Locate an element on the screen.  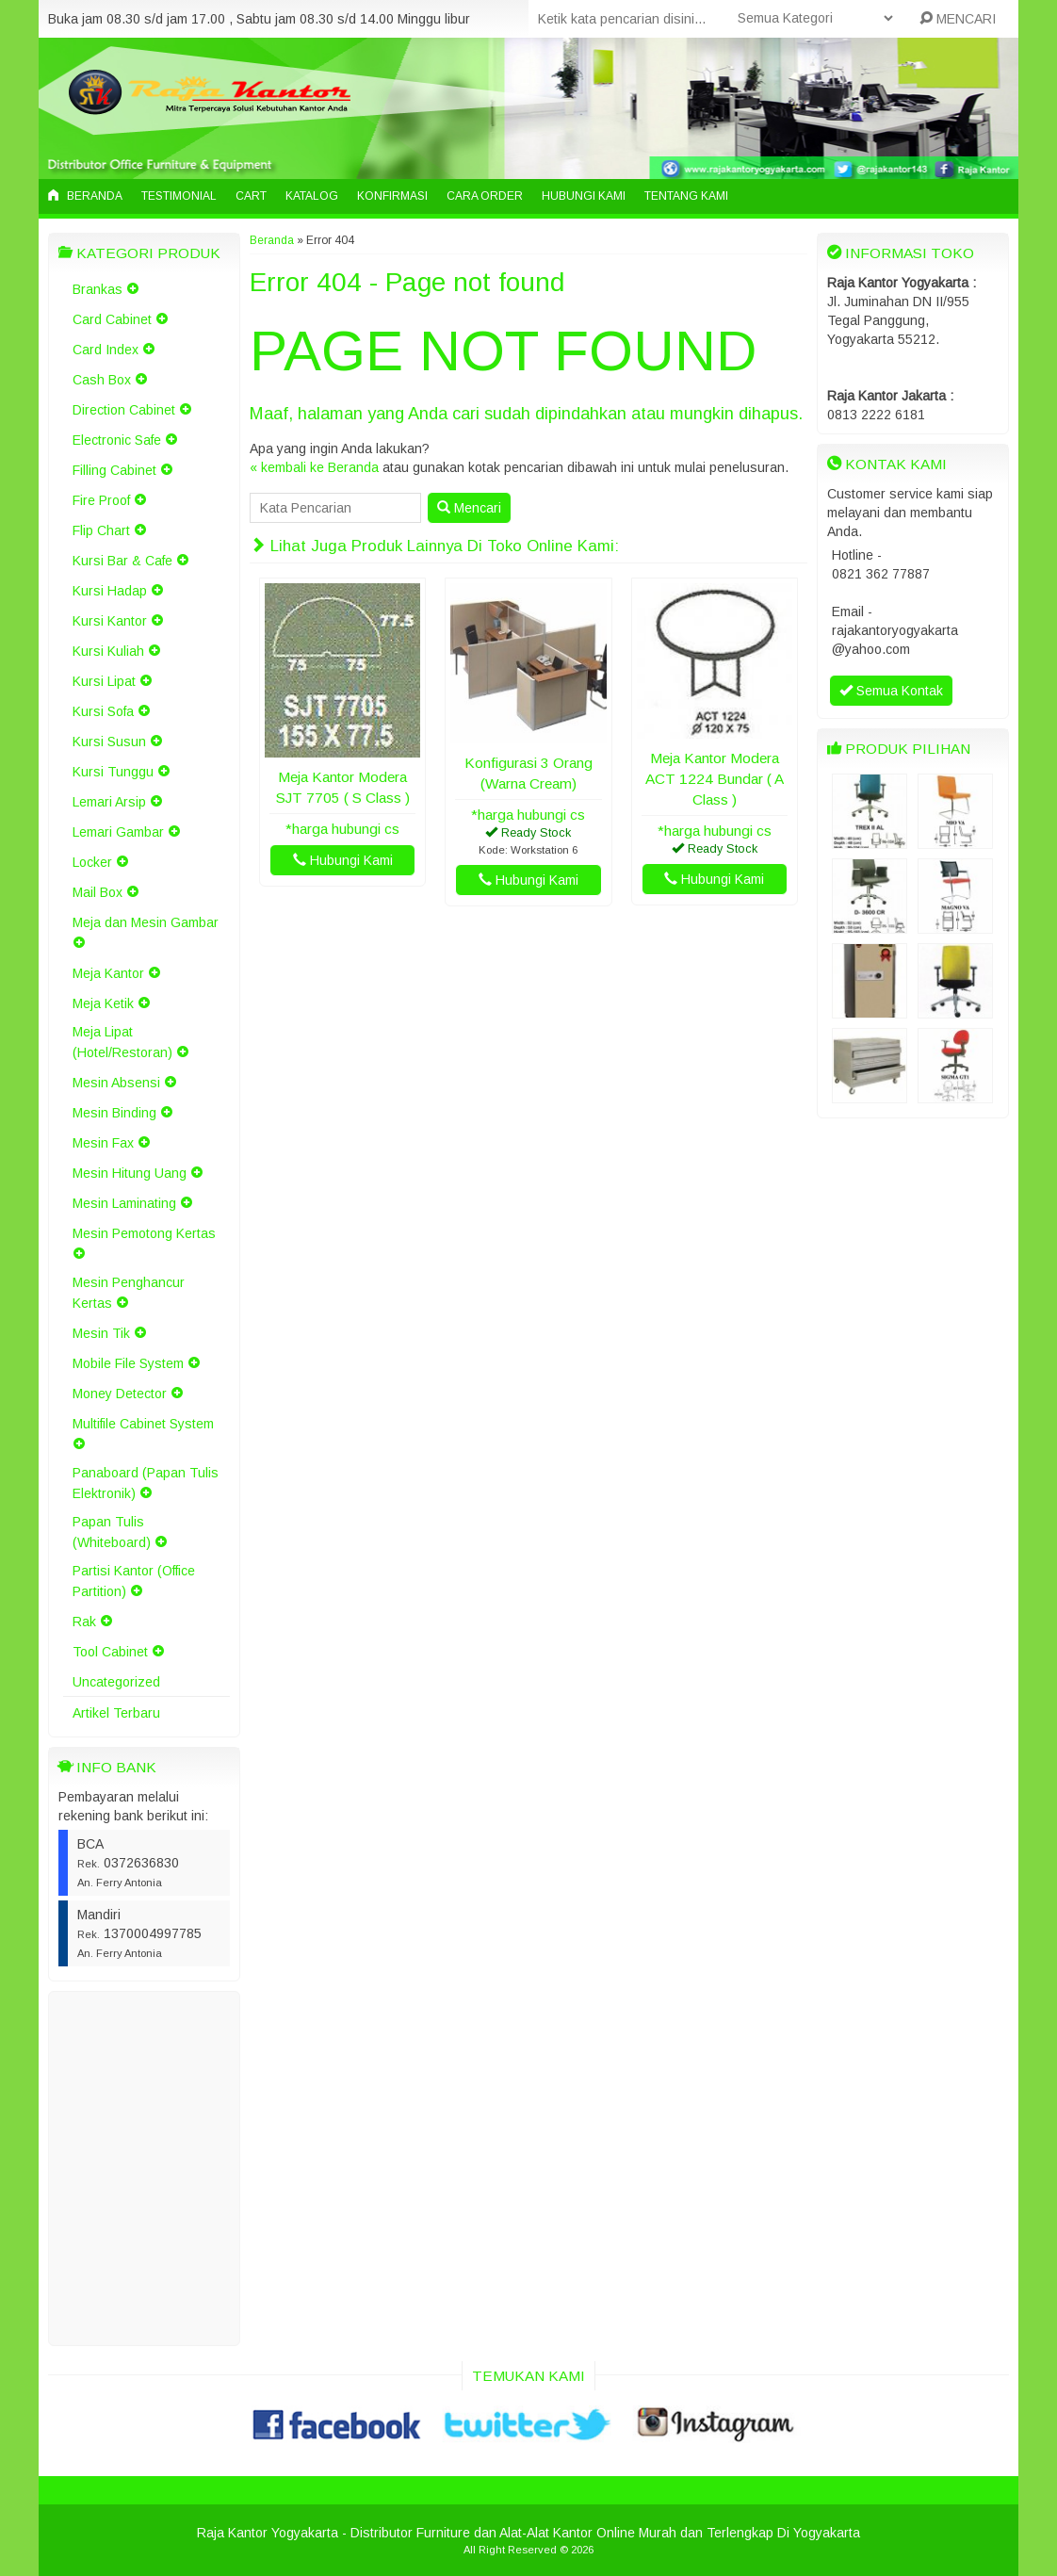
Raja Kantor Yogyakarta is located at coordinates (267, 2532).